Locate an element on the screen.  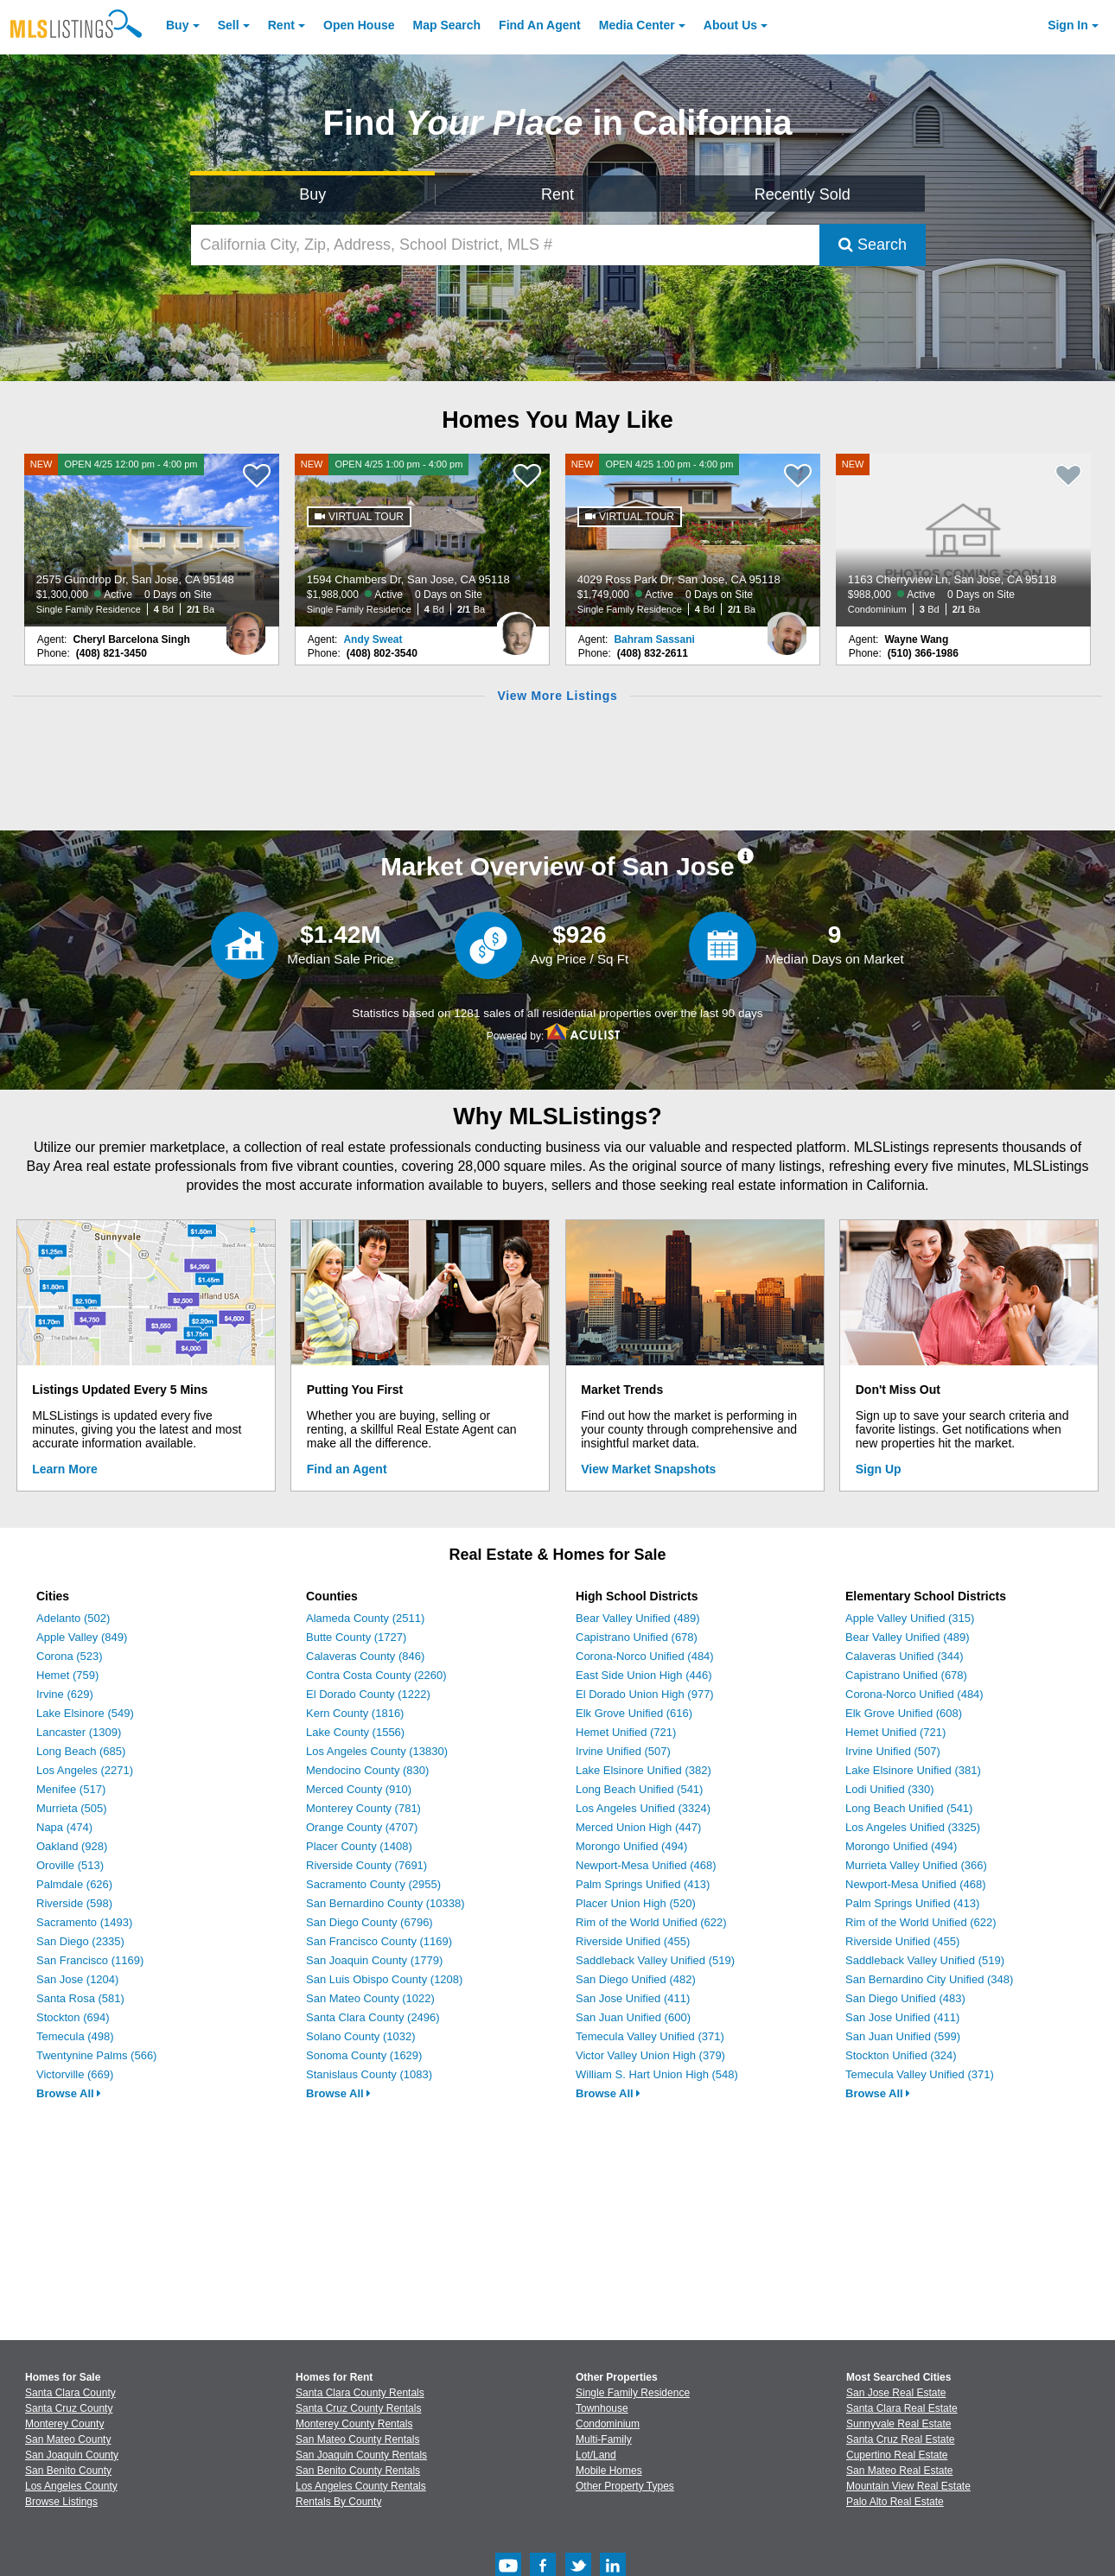
[Cheryl Barcelona Singh Photo] is located at coordinates (245, 626).